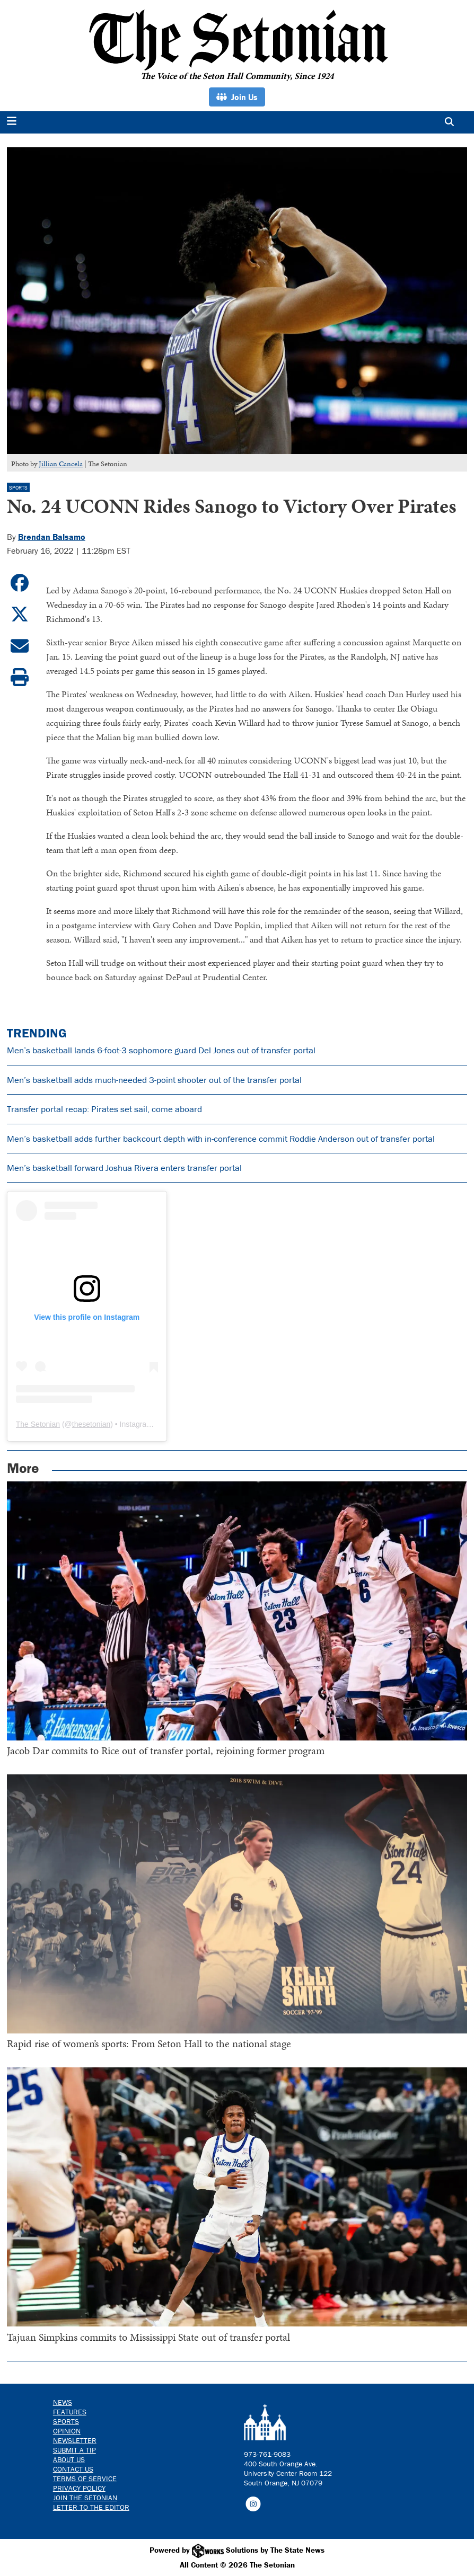  What do you see at coordinates (149, 2043) in the screenshot?
I see `Rapid rise of women’s sports: From Seton Hall to the national stage` at bounding box center [149, 2043].